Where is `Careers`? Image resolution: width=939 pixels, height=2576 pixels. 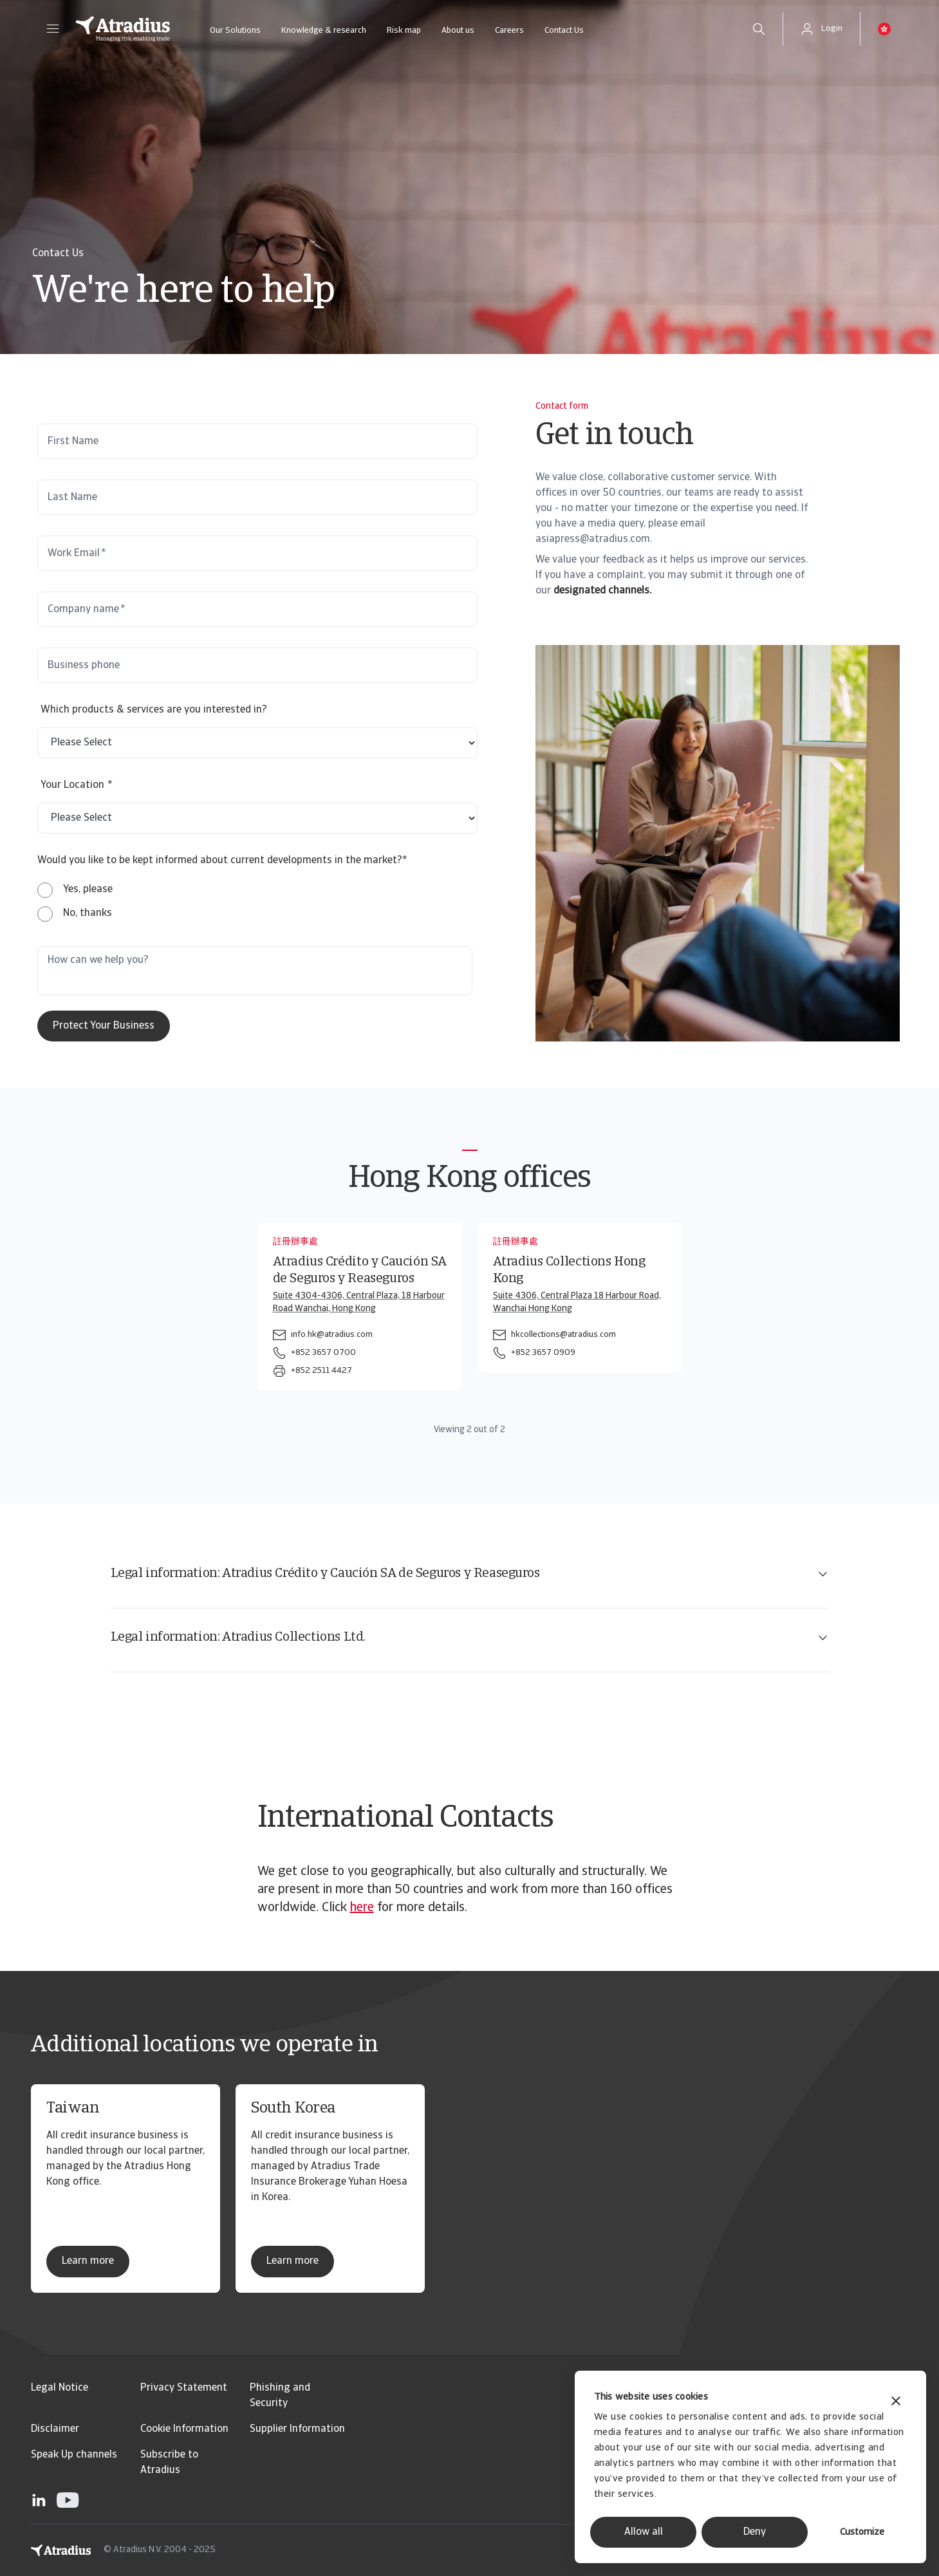
Careers is located at coordinates (509, 30).